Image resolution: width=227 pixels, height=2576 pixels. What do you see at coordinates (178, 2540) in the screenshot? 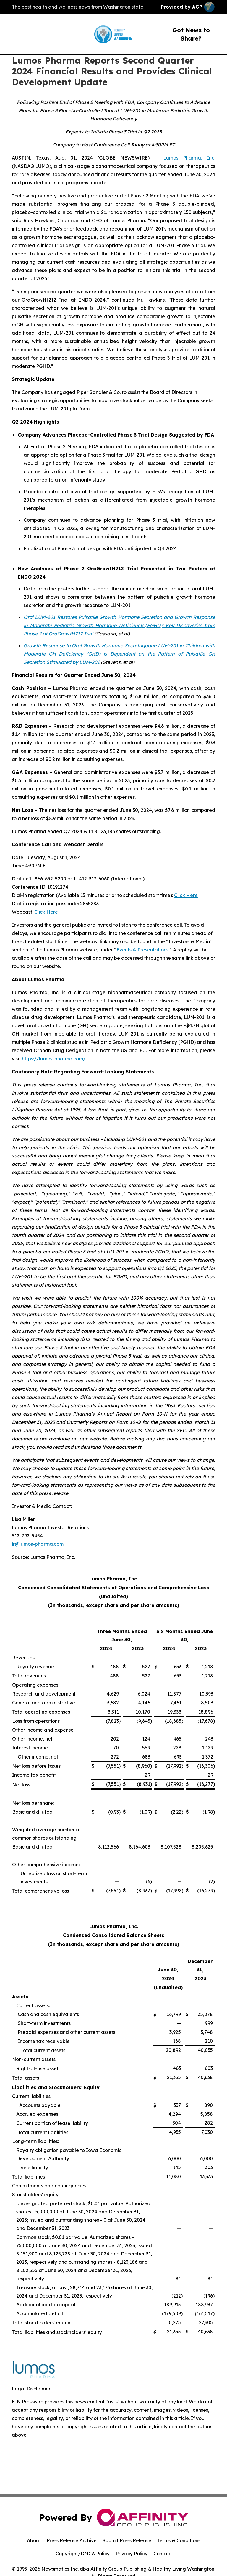
I see `Terms & Conditions` at bounding box center [178, 2540].